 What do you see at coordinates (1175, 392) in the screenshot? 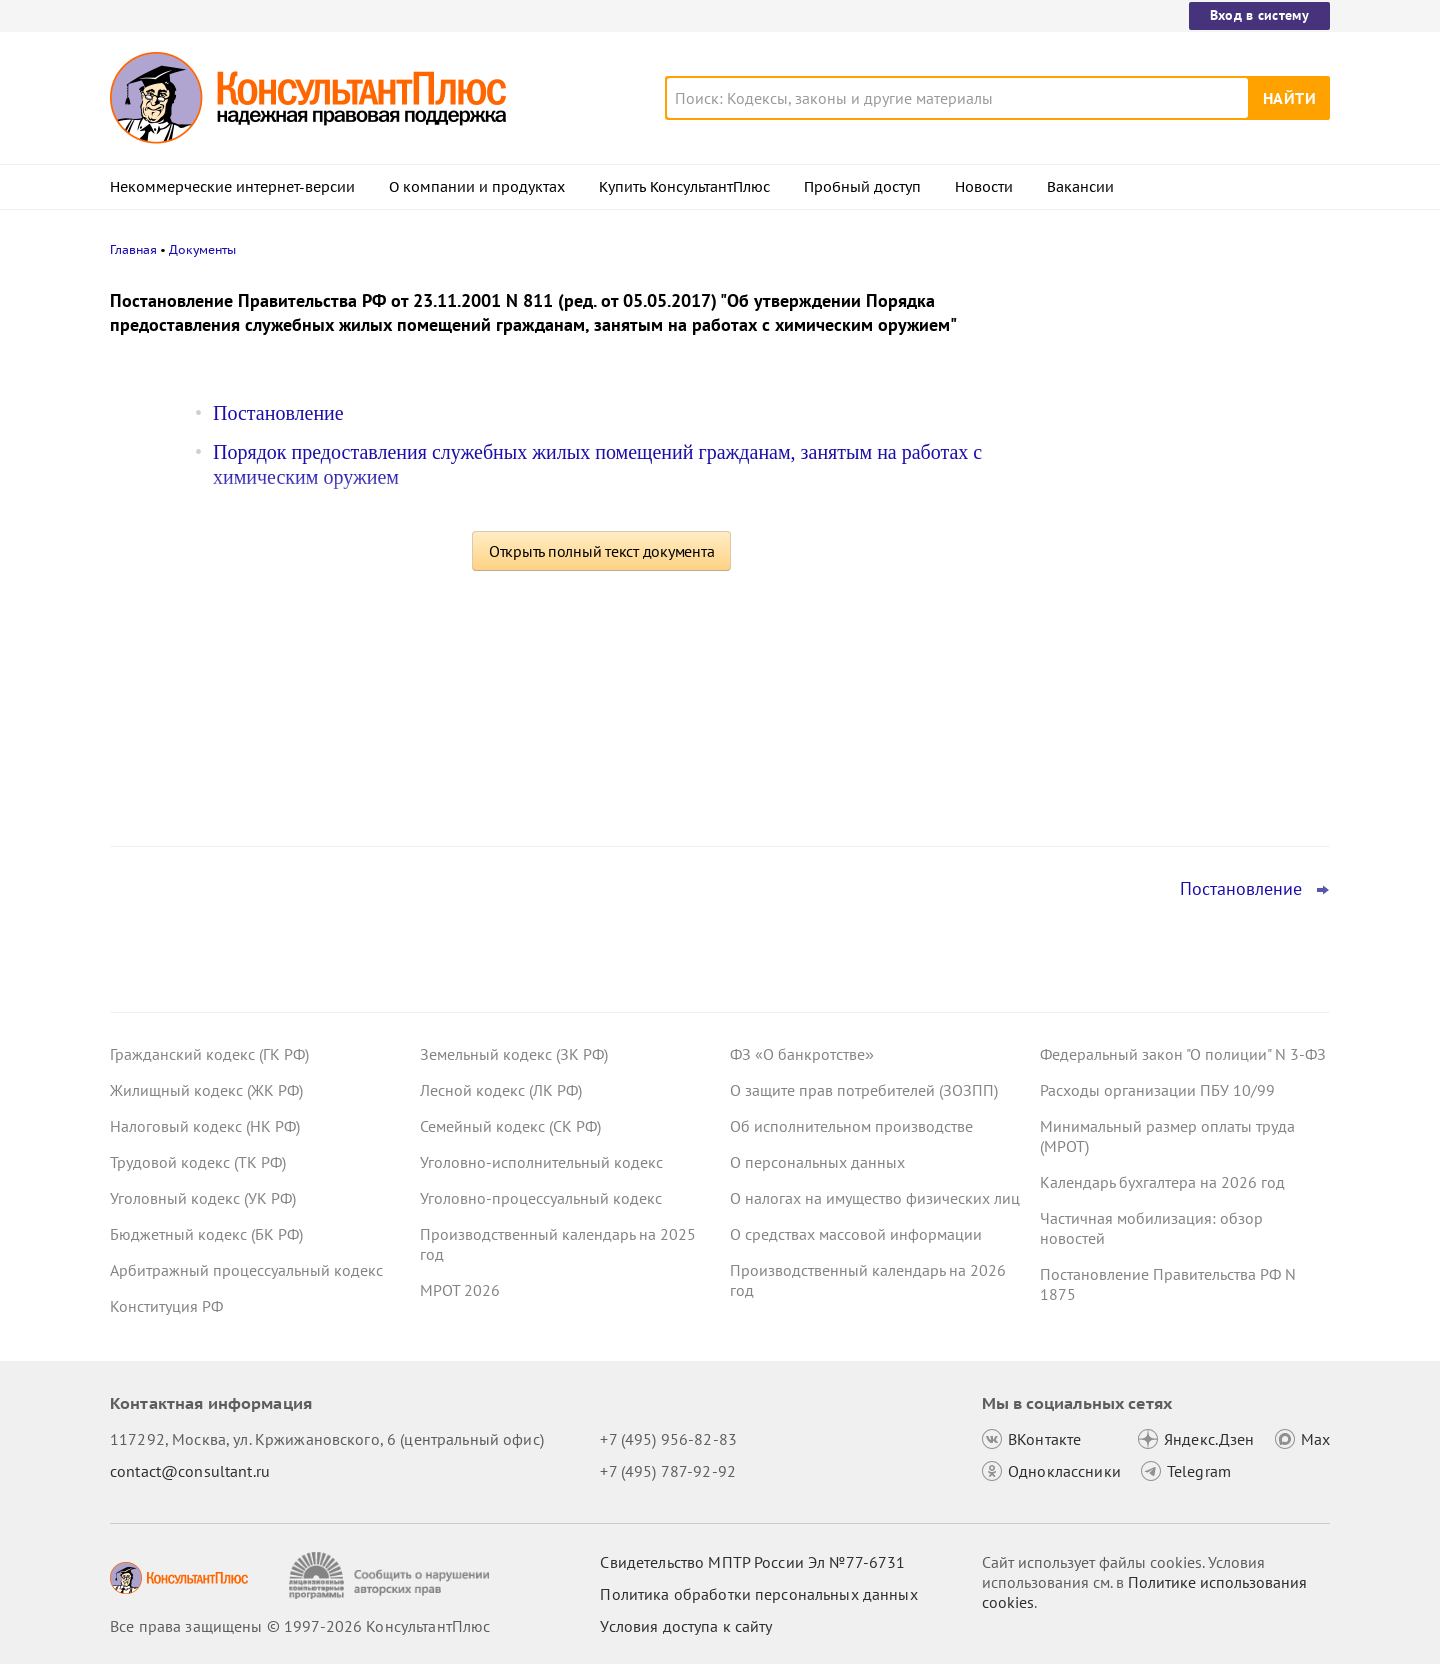
I see `Суд: требование налоговой о предоставлении документов по контрагентам второго звена законно` at bounding box center [1175, 392].